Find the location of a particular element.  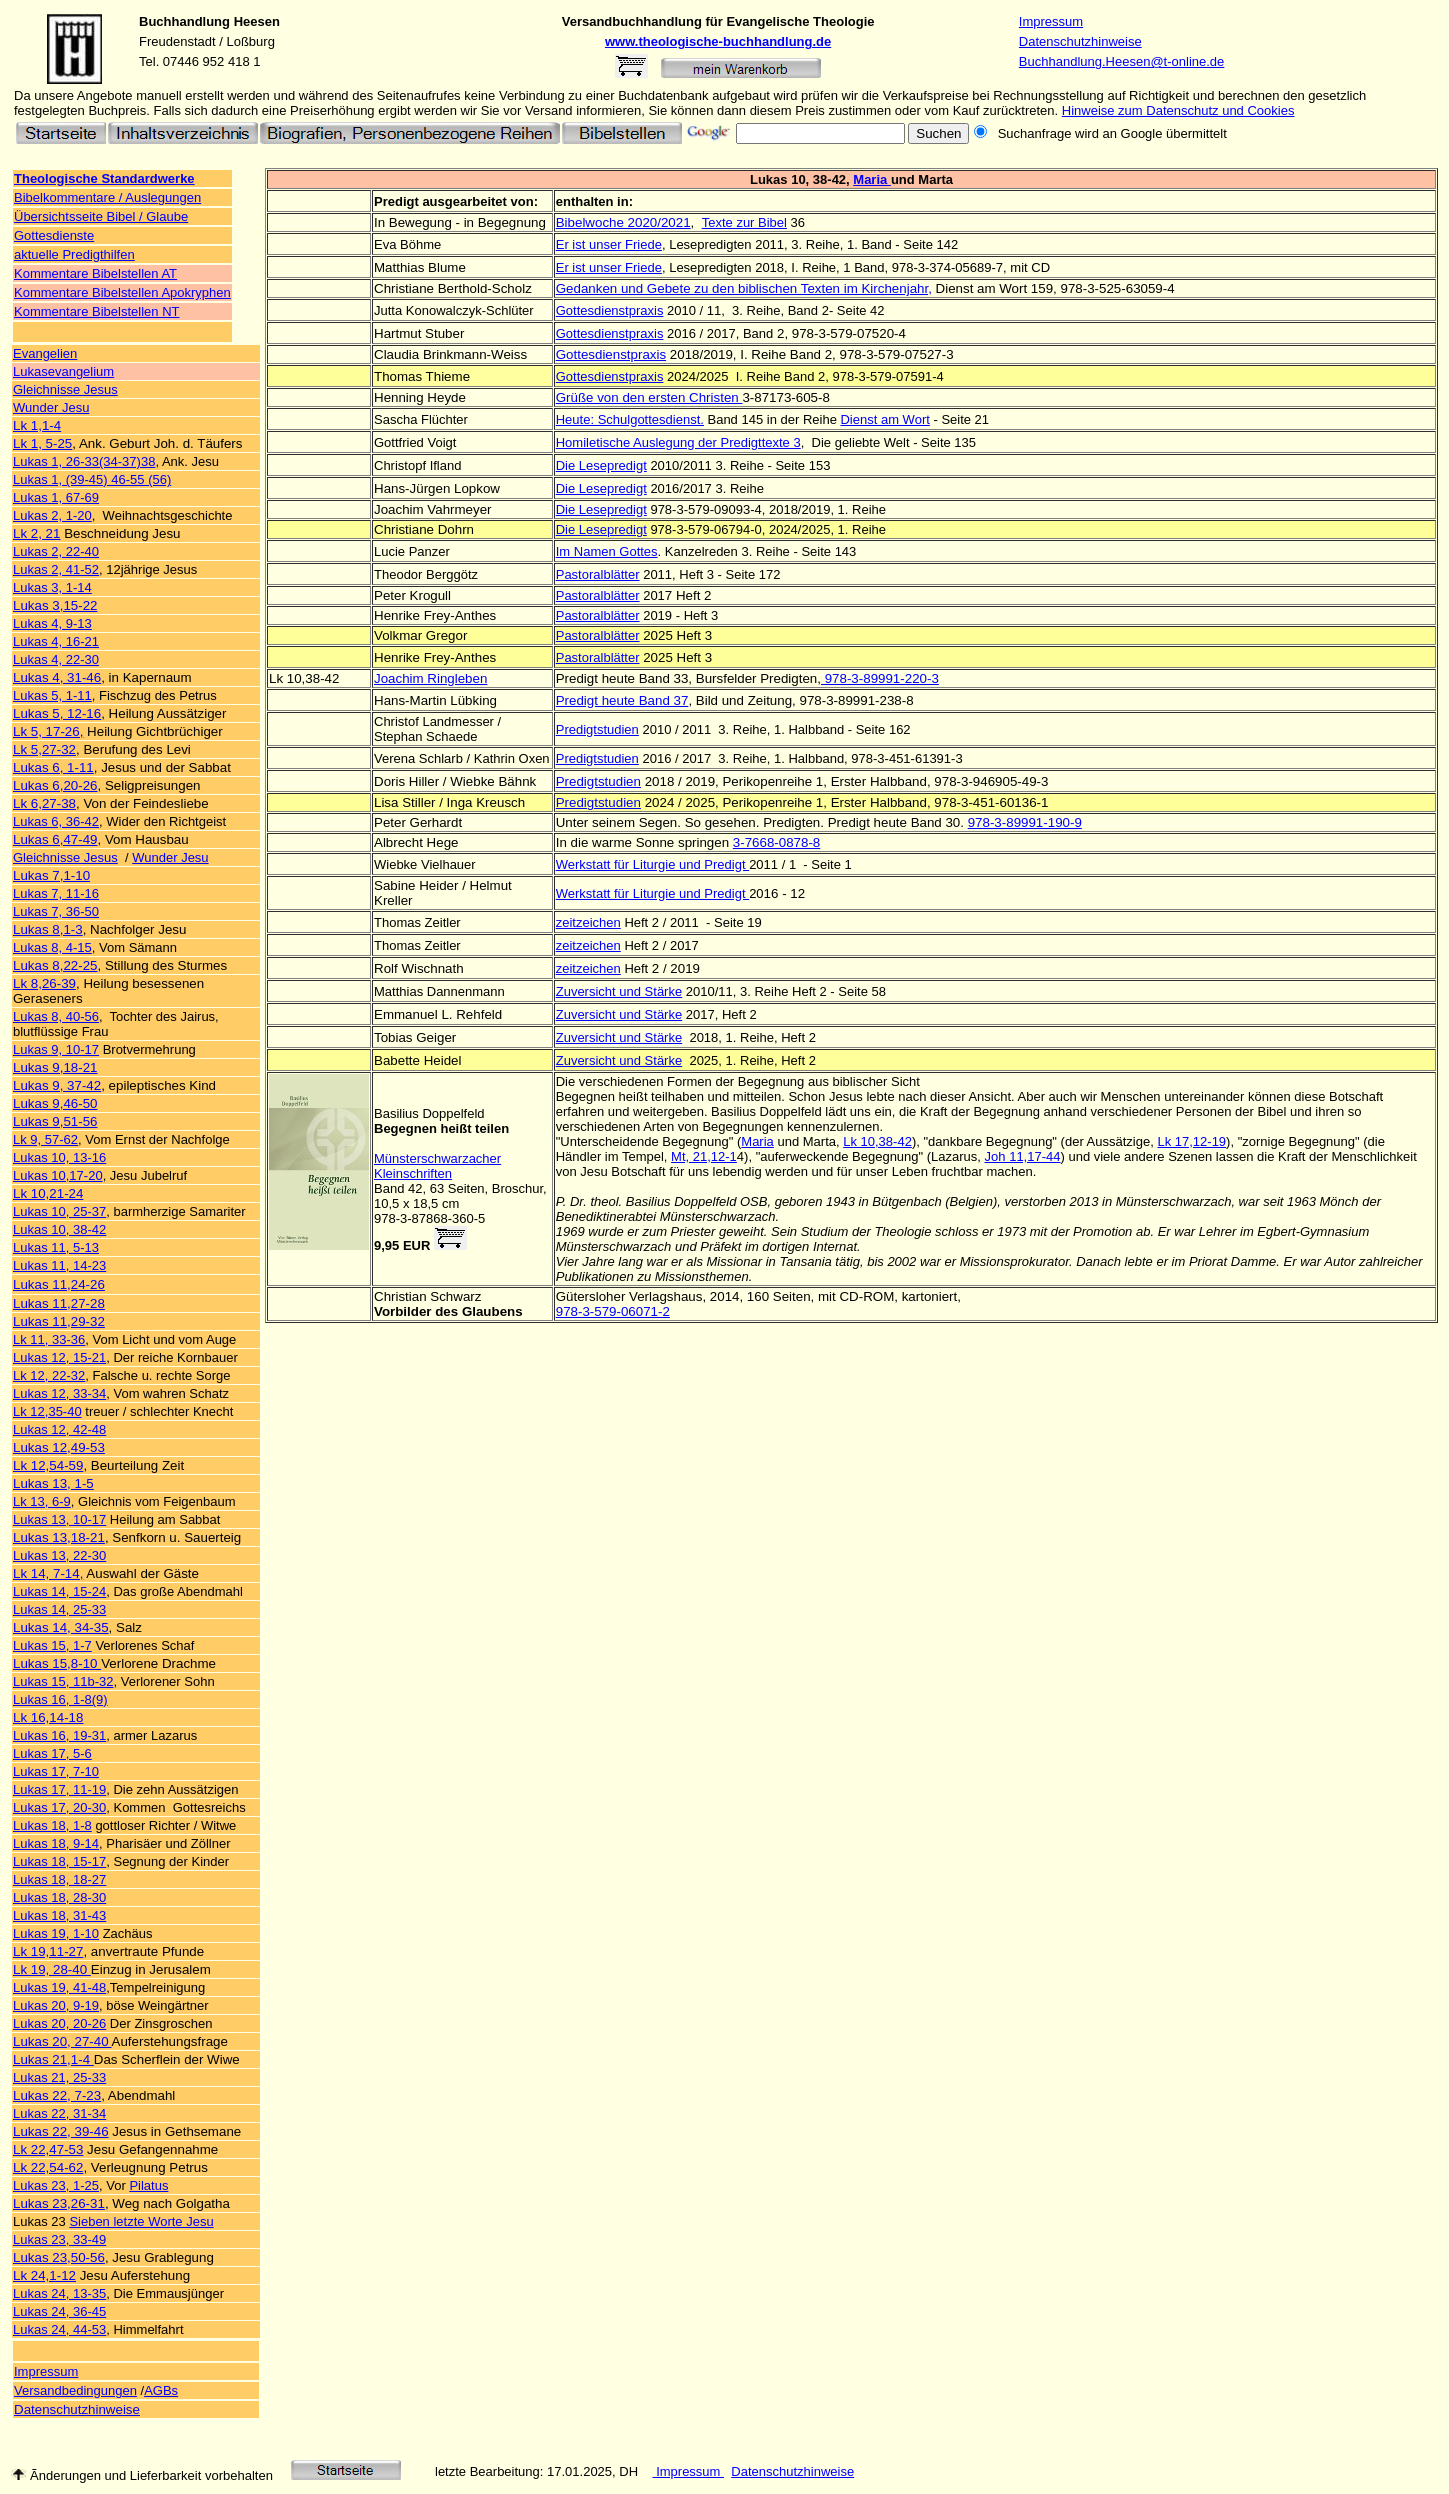

Lukas 21,1-4 is located at coordinates (53, 2059).